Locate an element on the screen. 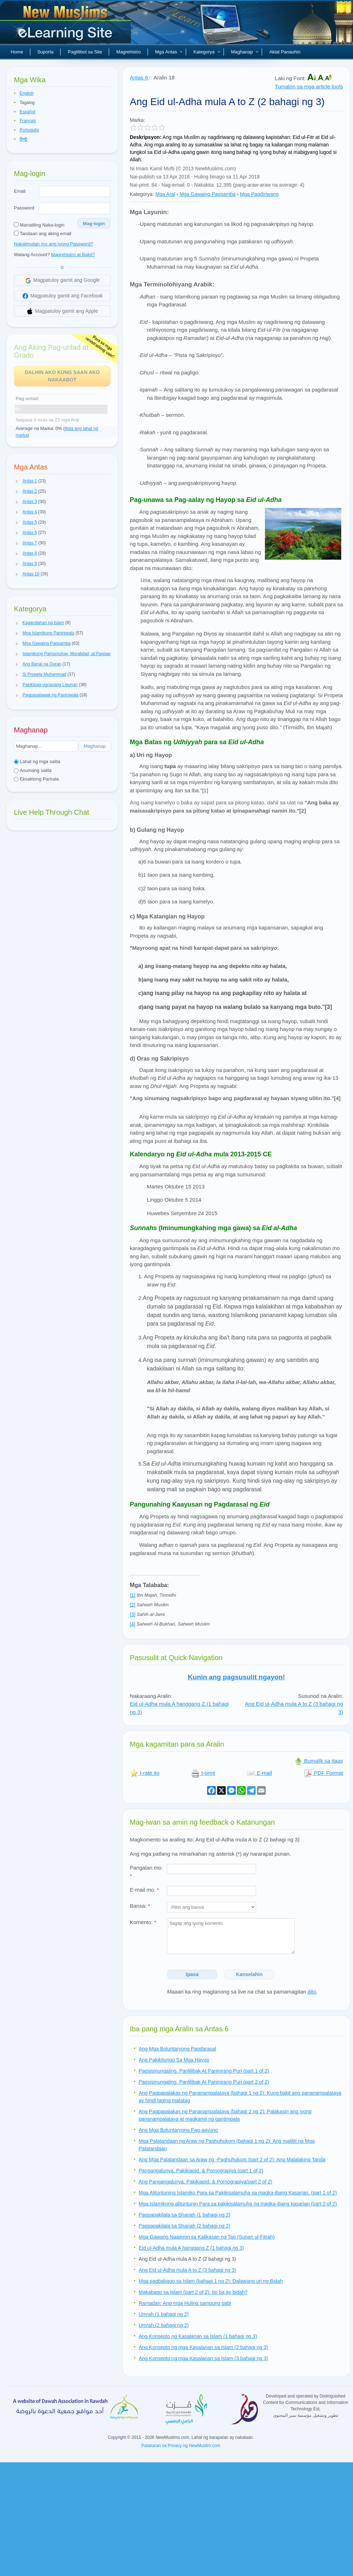 The image size is (353, 2576). Mga Gawaing Pagsamba is located at coordinates (207, 194).